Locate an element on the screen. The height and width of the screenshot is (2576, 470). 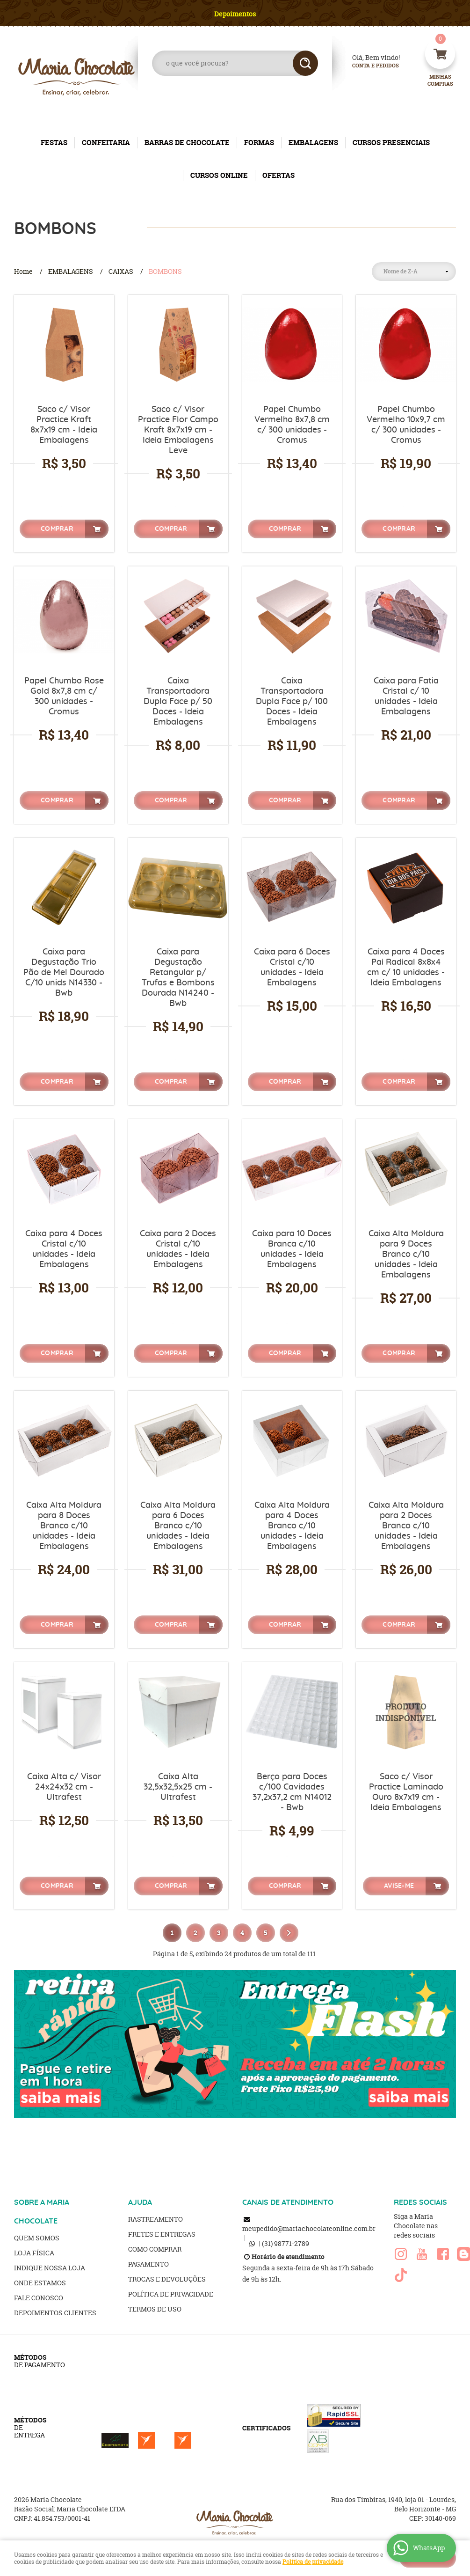
Política de Privacidade is located at coordinates (170, 2294).